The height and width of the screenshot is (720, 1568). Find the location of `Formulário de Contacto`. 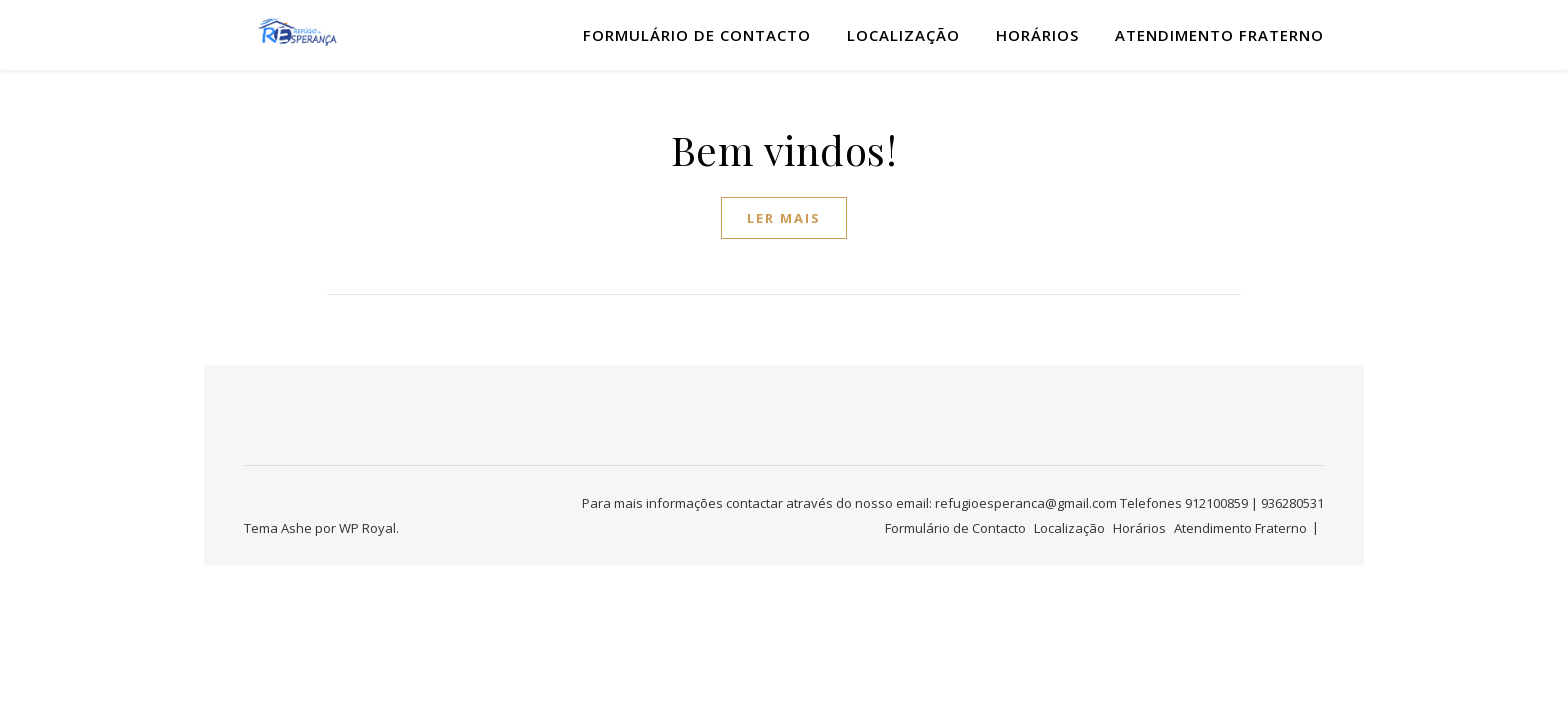

Formulário de Contacto is located at coordinates (697, 35).